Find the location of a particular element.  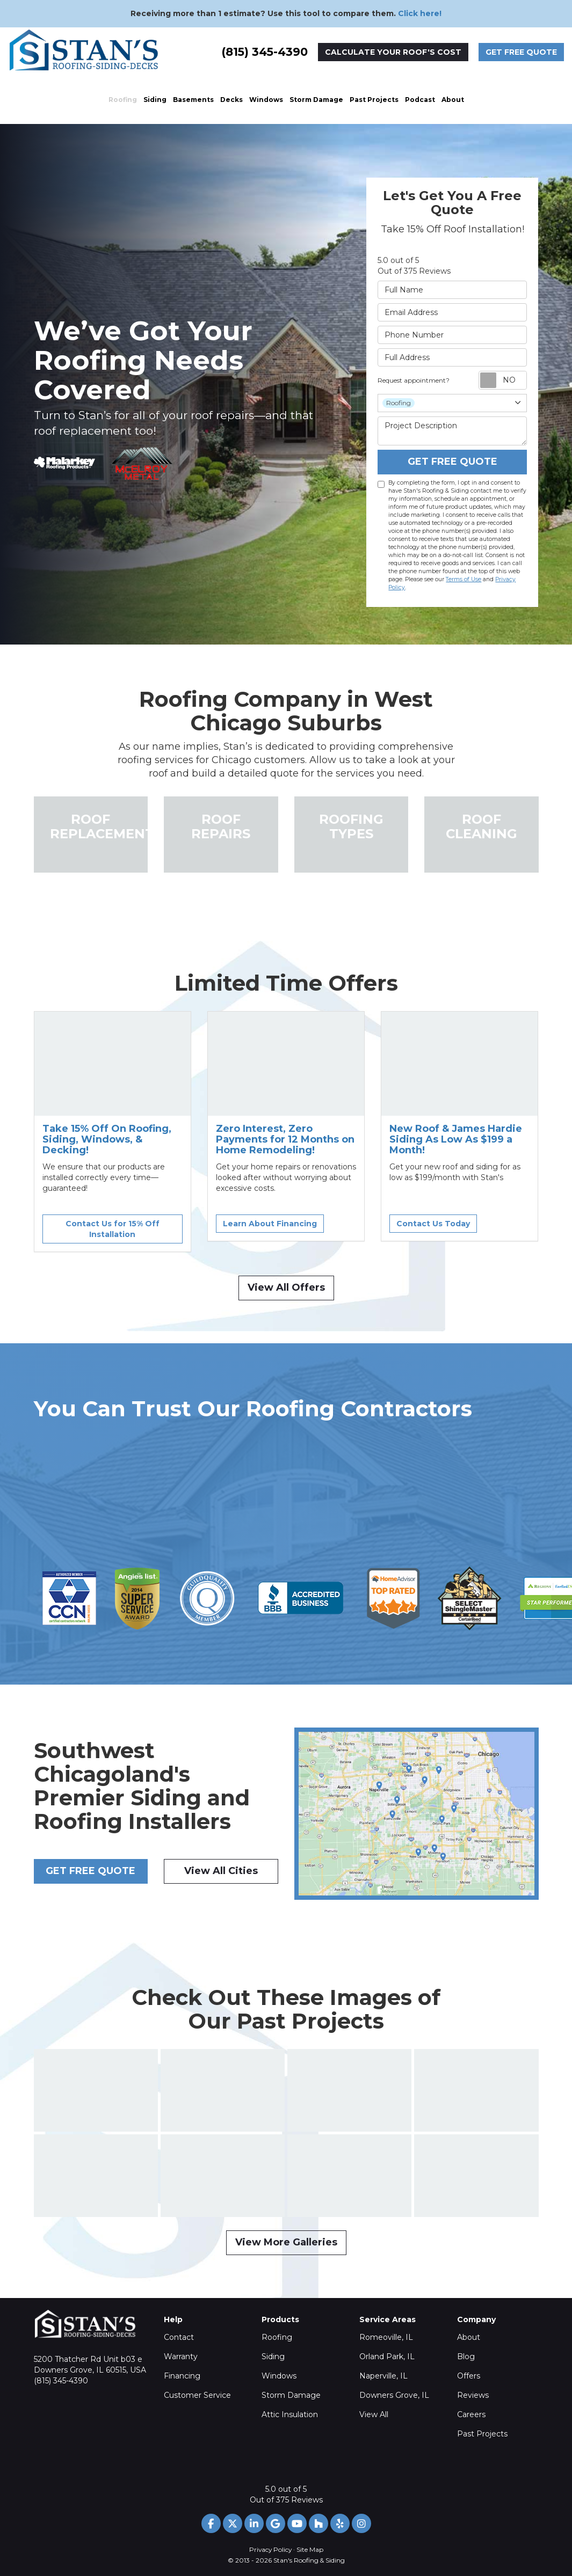

Financing is located at coordinates (182, 2376).